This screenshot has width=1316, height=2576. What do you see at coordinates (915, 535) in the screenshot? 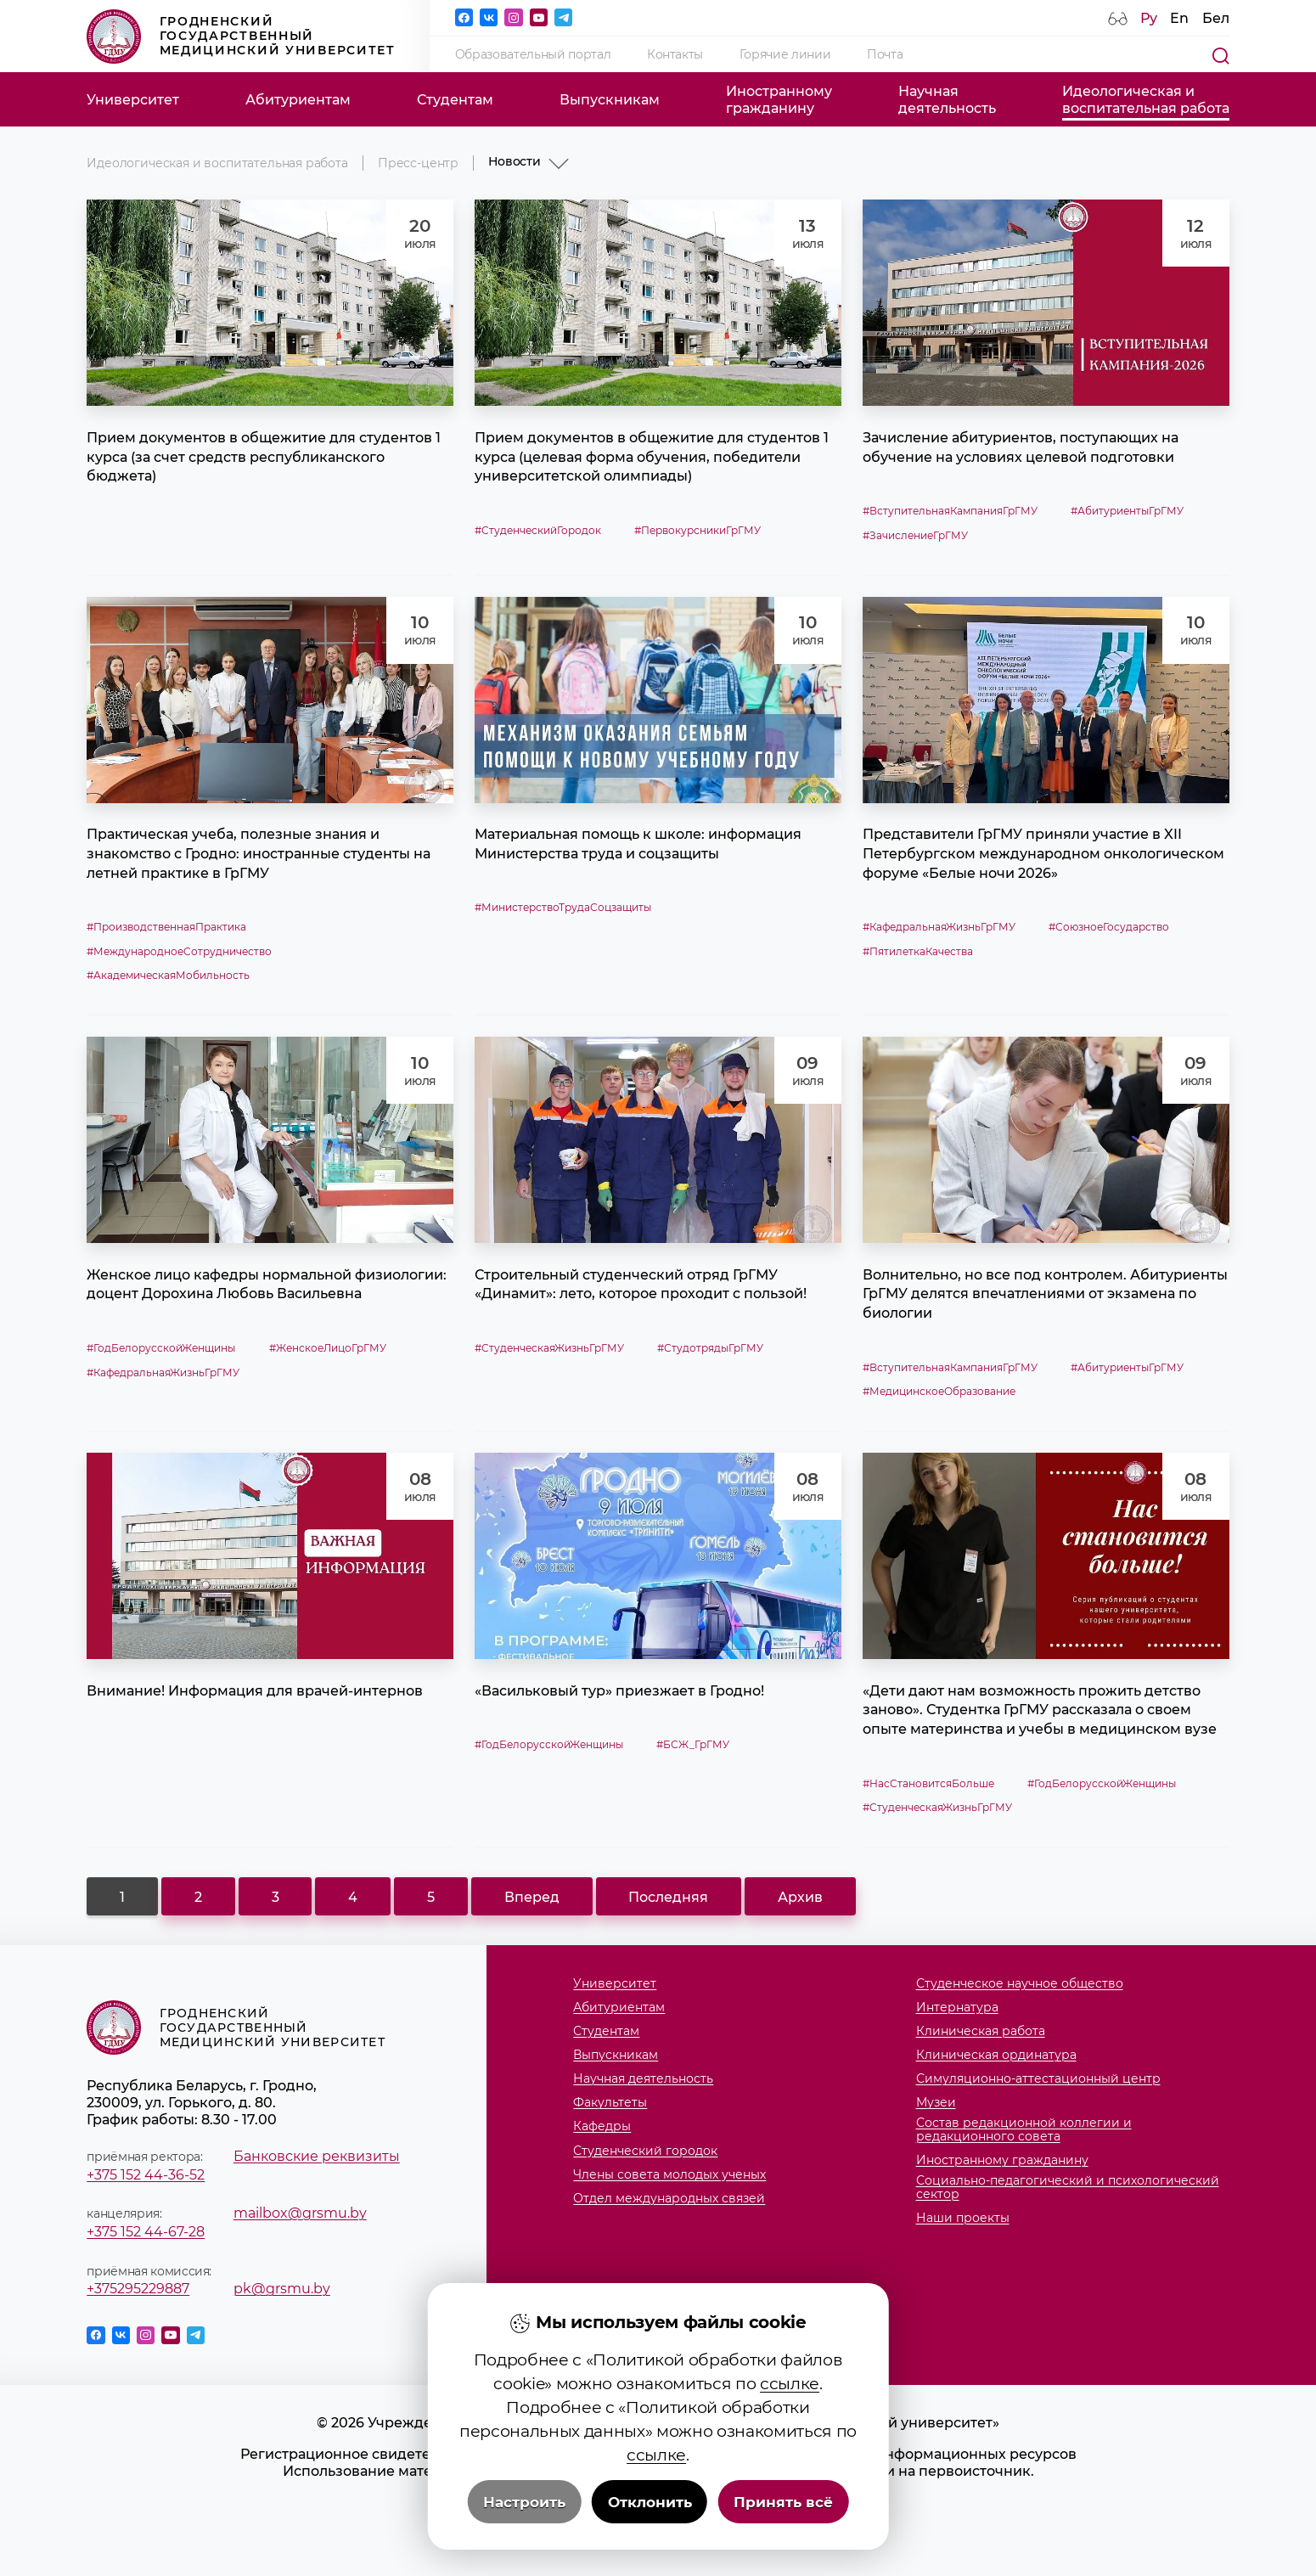
I see `#ЗачислениеГрГМУ` at bounding box center [915, 535].